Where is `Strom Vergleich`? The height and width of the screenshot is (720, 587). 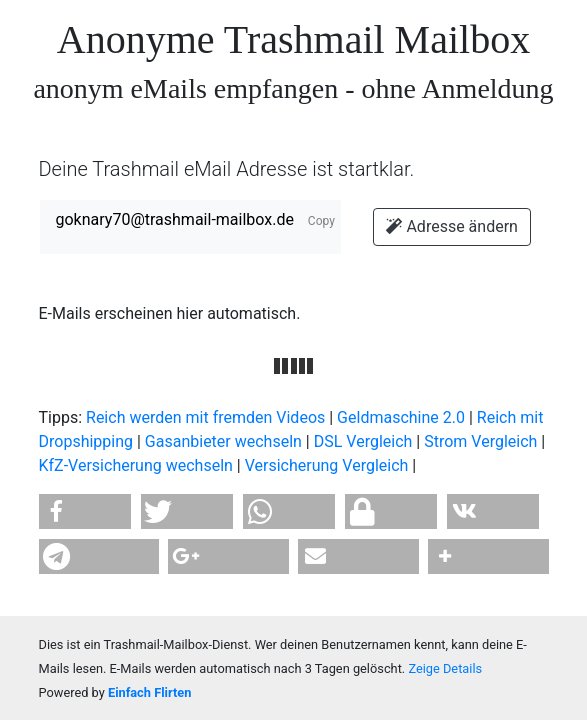 Strom Vergleich is located at coordinates (480, 441).